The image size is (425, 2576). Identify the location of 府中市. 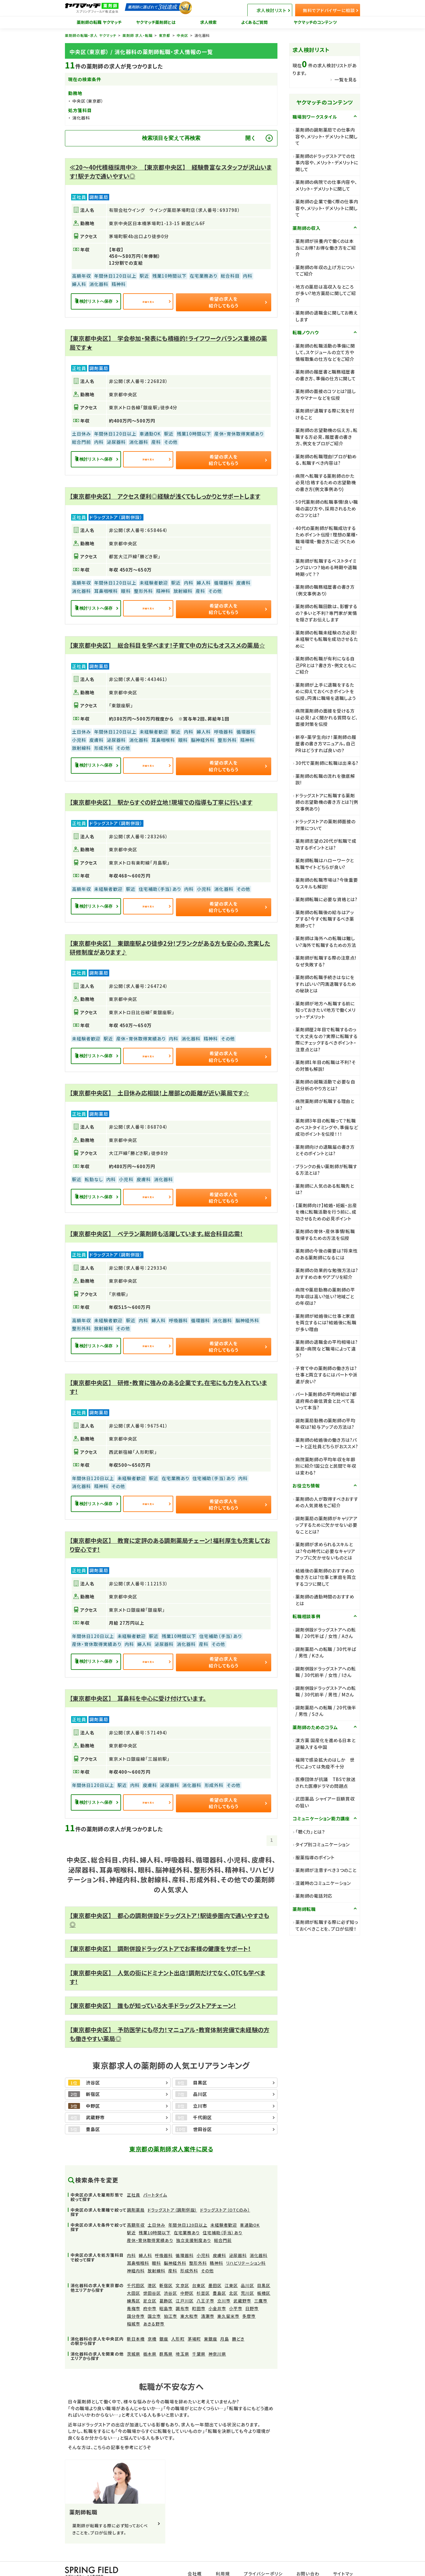
(149, 2290).